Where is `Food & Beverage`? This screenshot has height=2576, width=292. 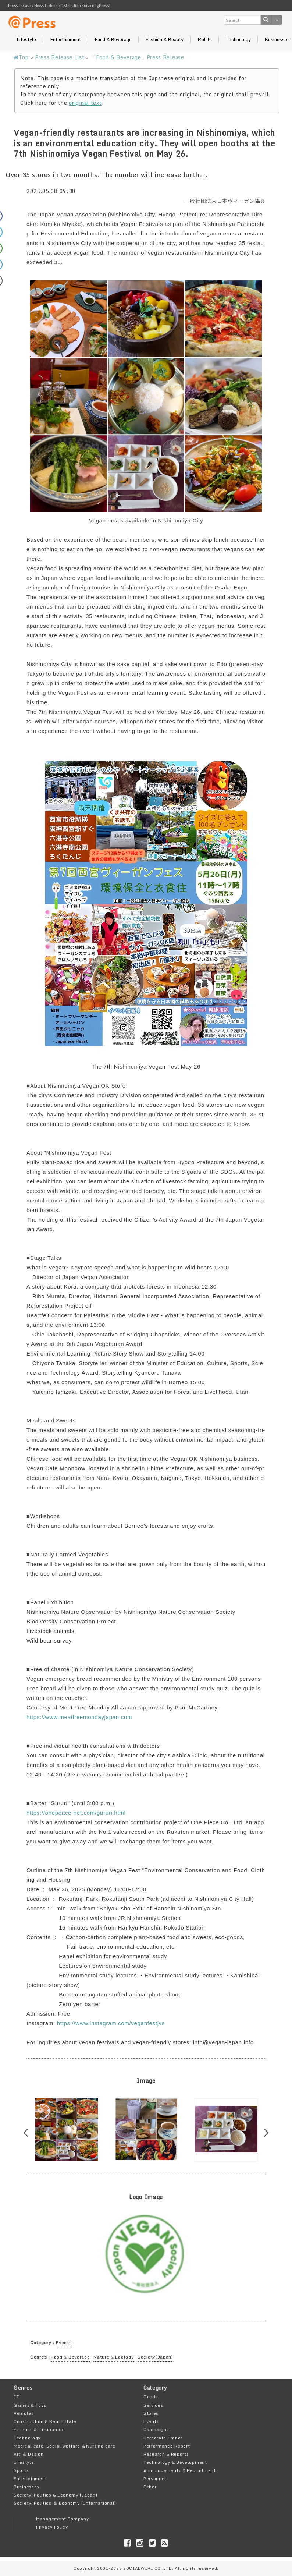 Food & Beverage is located at coordinates (113, 39).